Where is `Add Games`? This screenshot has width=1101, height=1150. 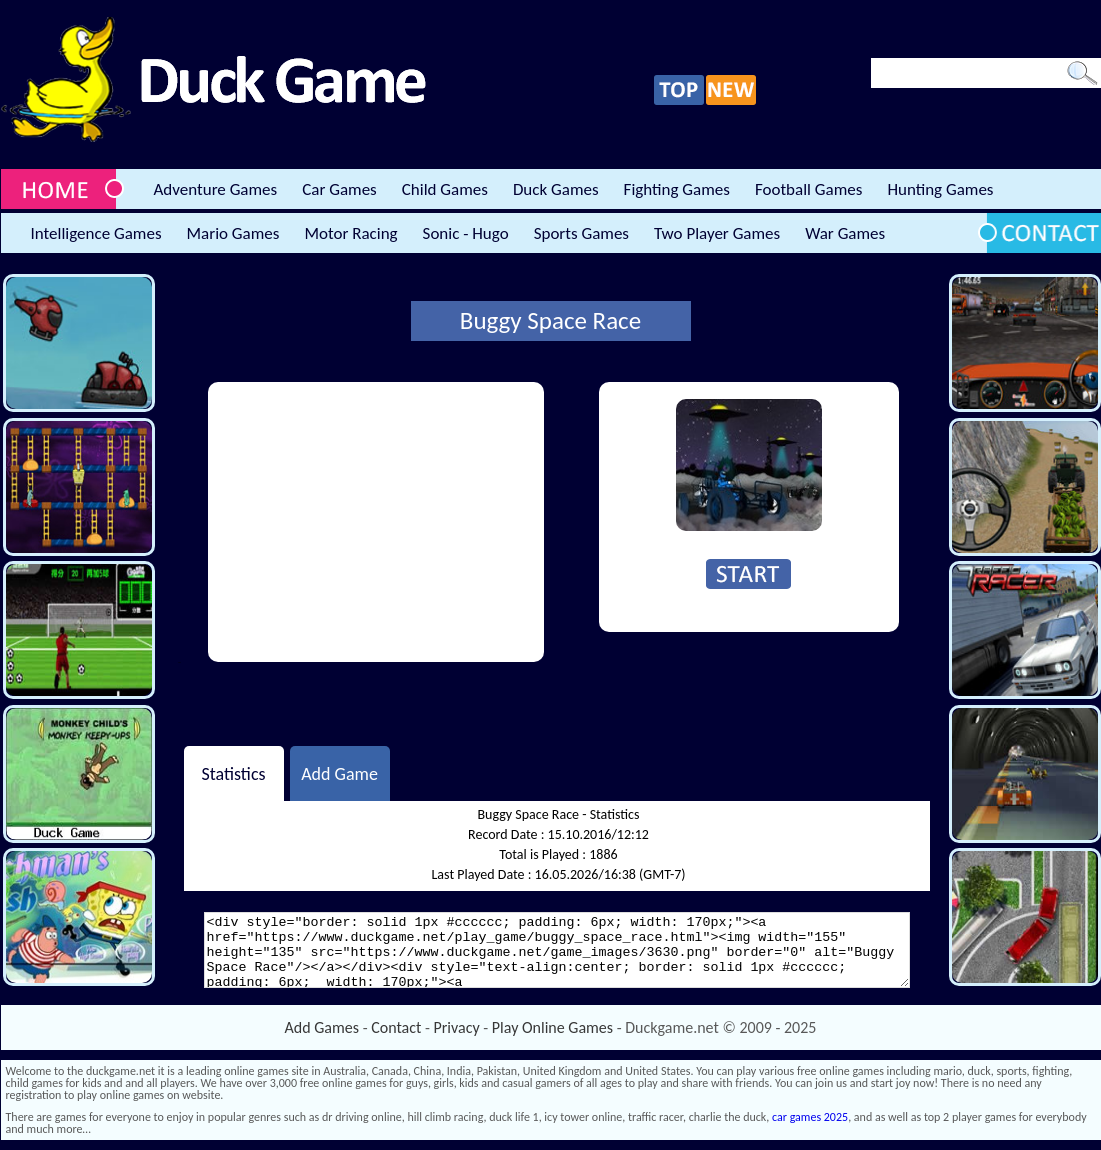
Add Games is located at coordinates (322, 1027).